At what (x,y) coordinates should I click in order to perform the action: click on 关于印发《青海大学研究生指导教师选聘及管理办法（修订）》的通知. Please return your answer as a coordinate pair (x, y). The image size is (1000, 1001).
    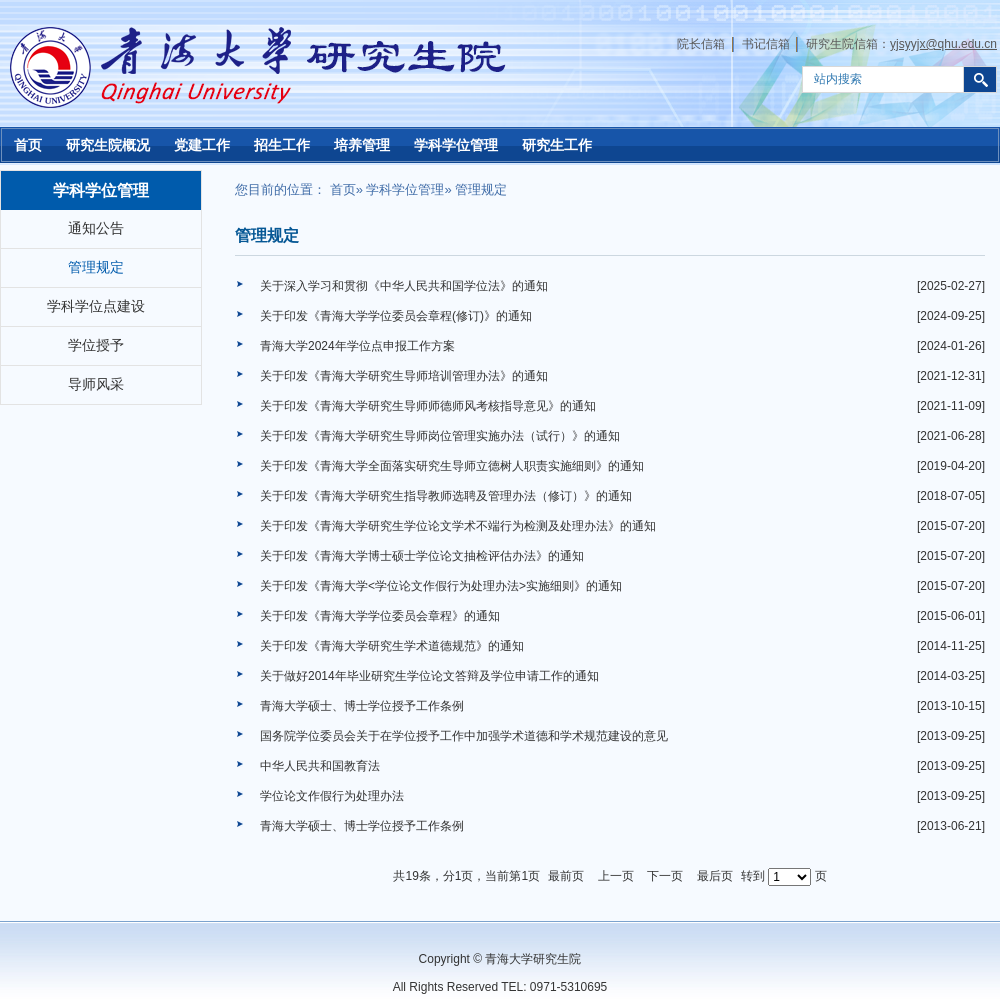
    Looking at the image, I should click on (446, 496).